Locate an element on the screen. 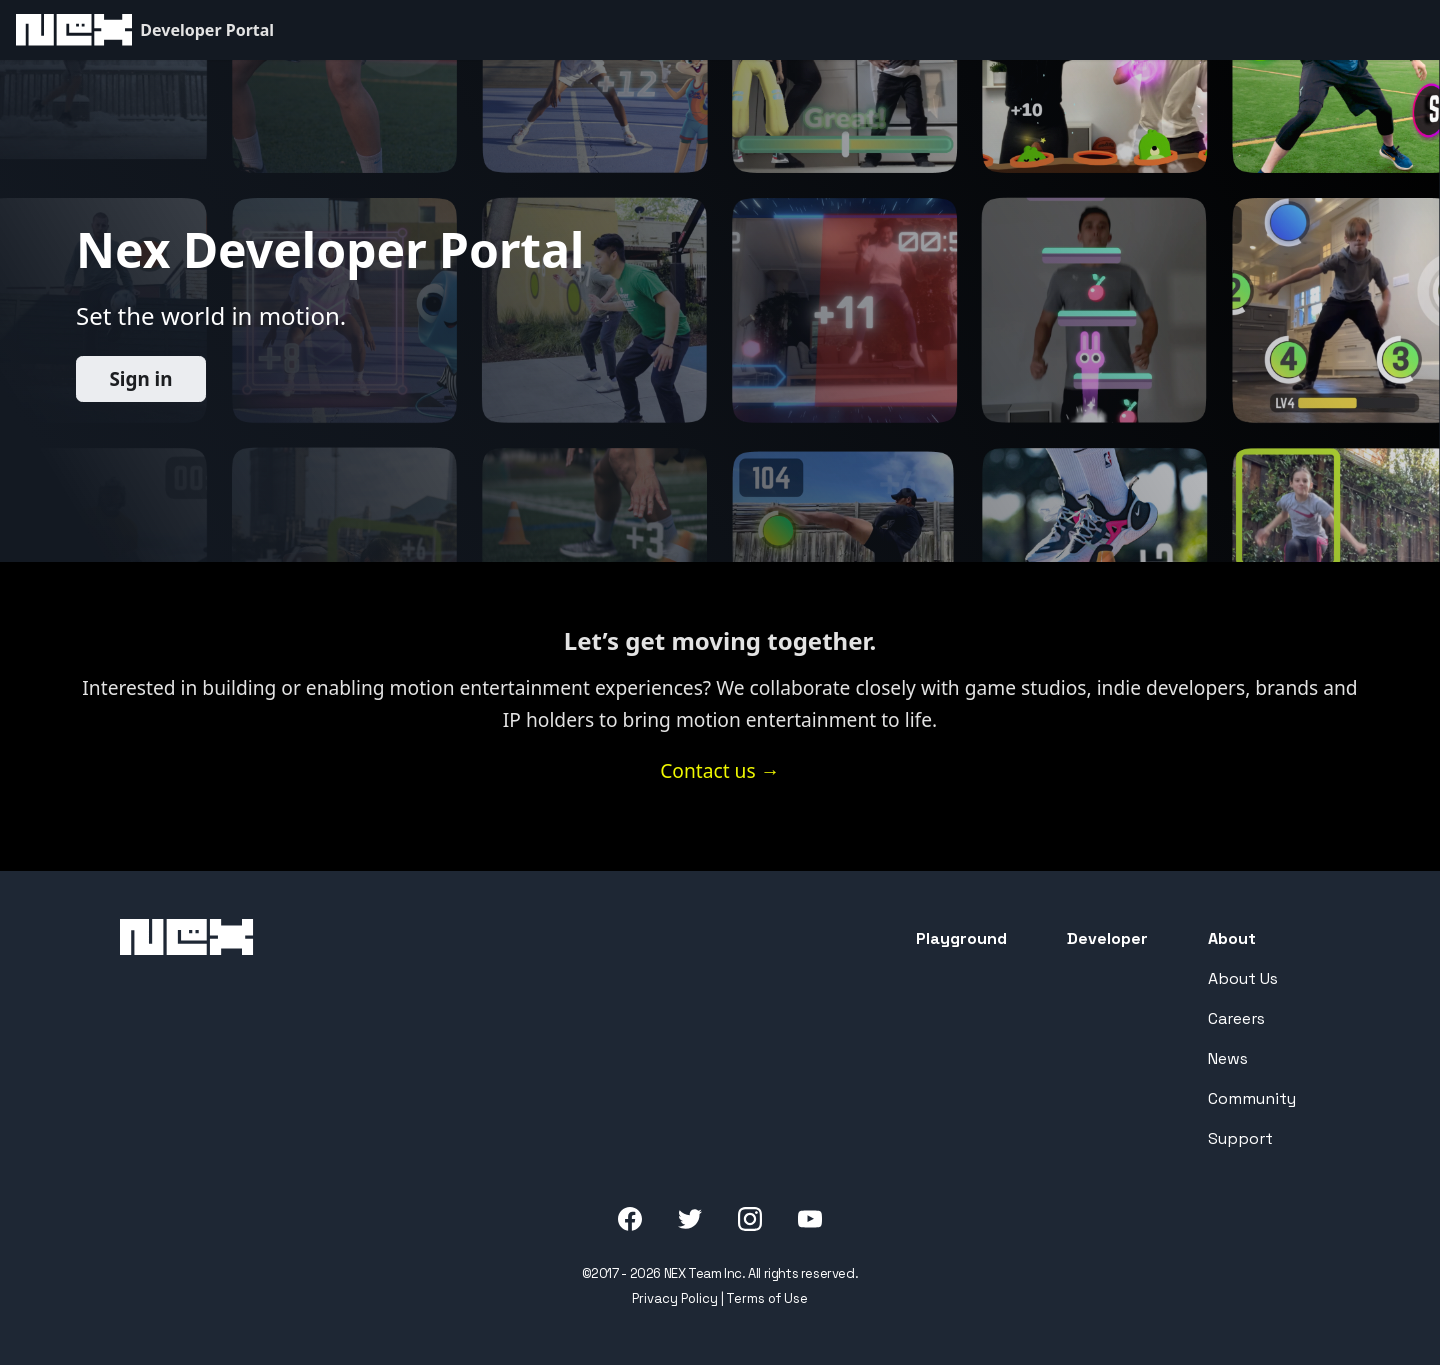 The width and height of the screenshot is (1440, 1365). Terms of Use is located at coordinates (767, 1298).